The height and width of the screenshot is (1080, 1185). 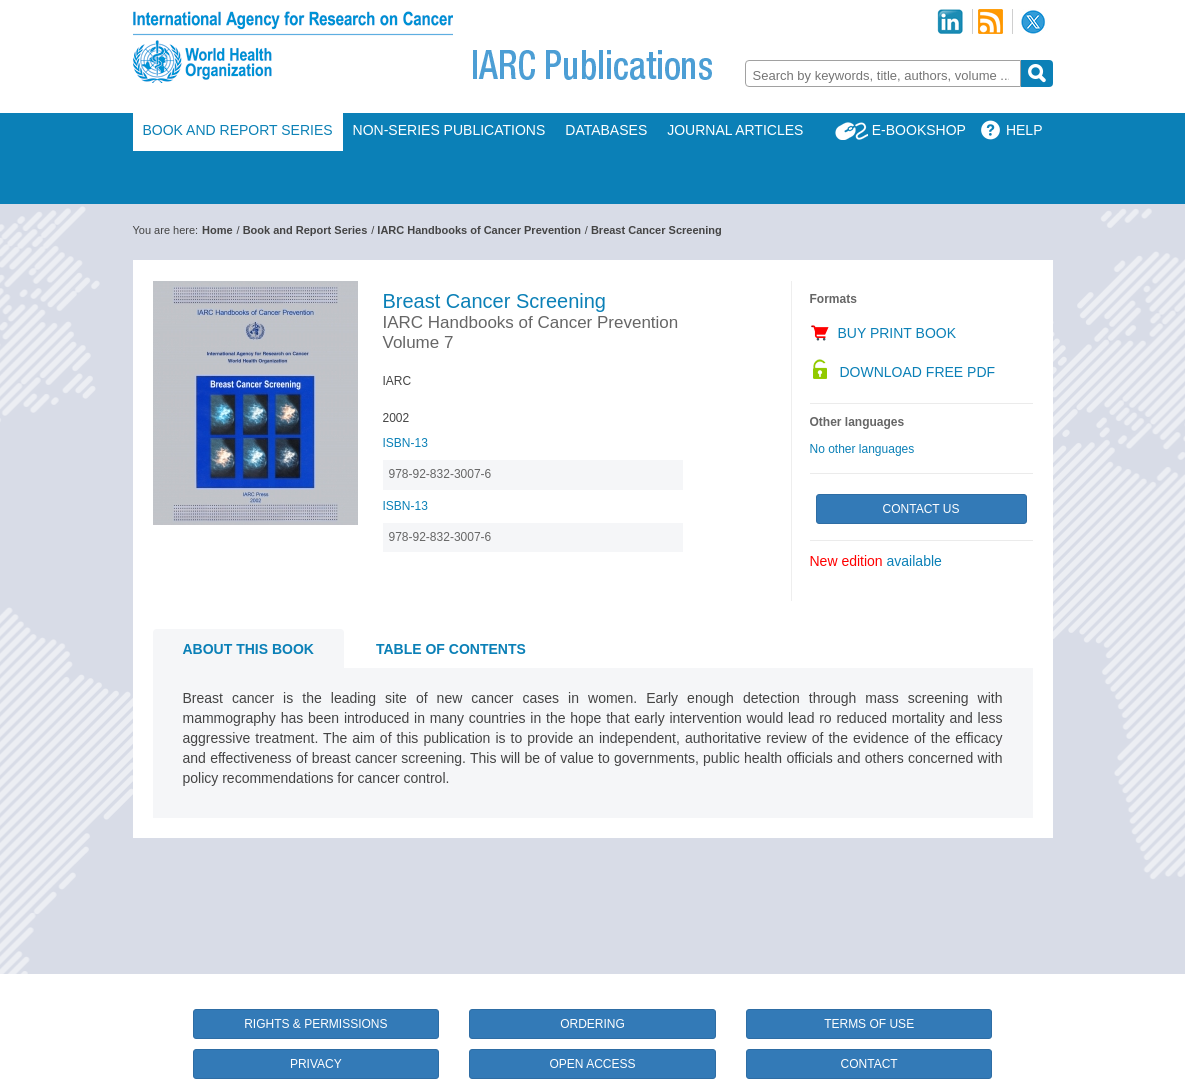 I want to click on Book and Report Series, so click(x=238, y=130).